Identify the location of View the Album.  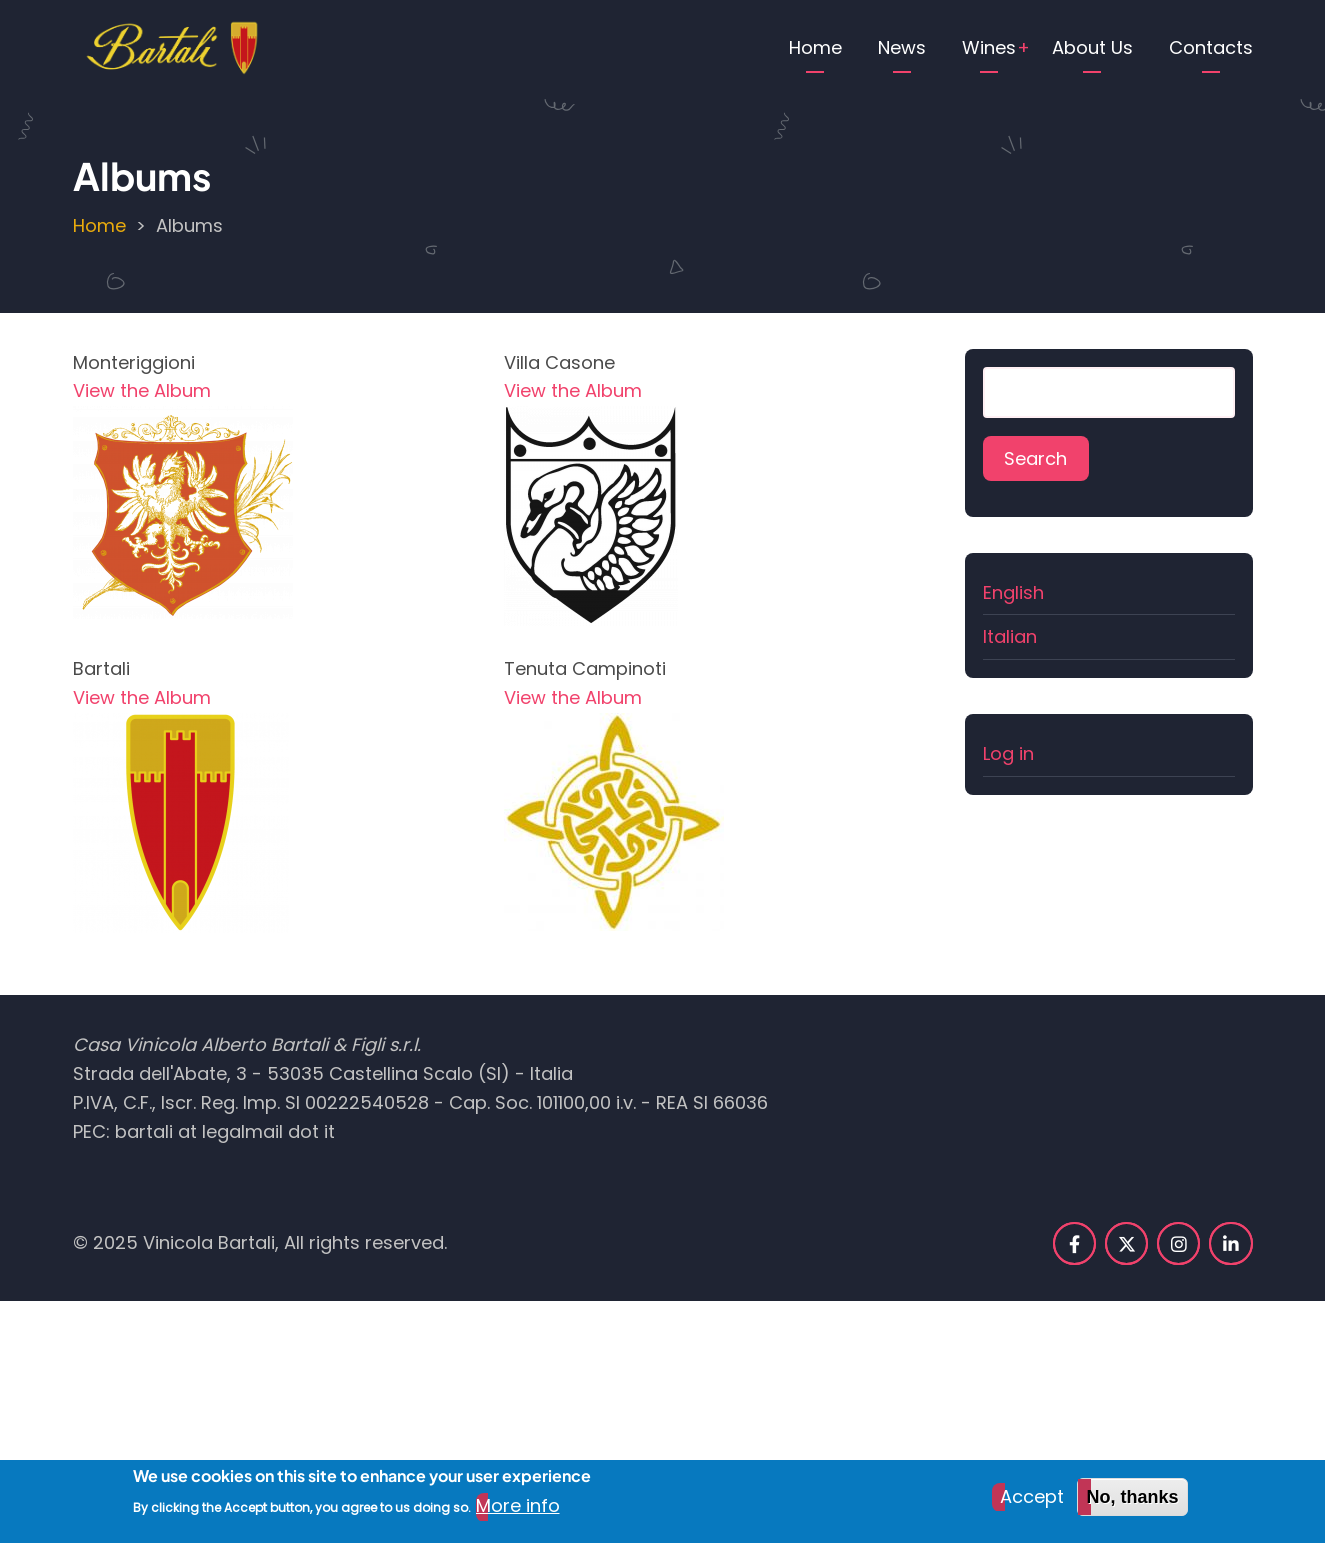
(142, 390).